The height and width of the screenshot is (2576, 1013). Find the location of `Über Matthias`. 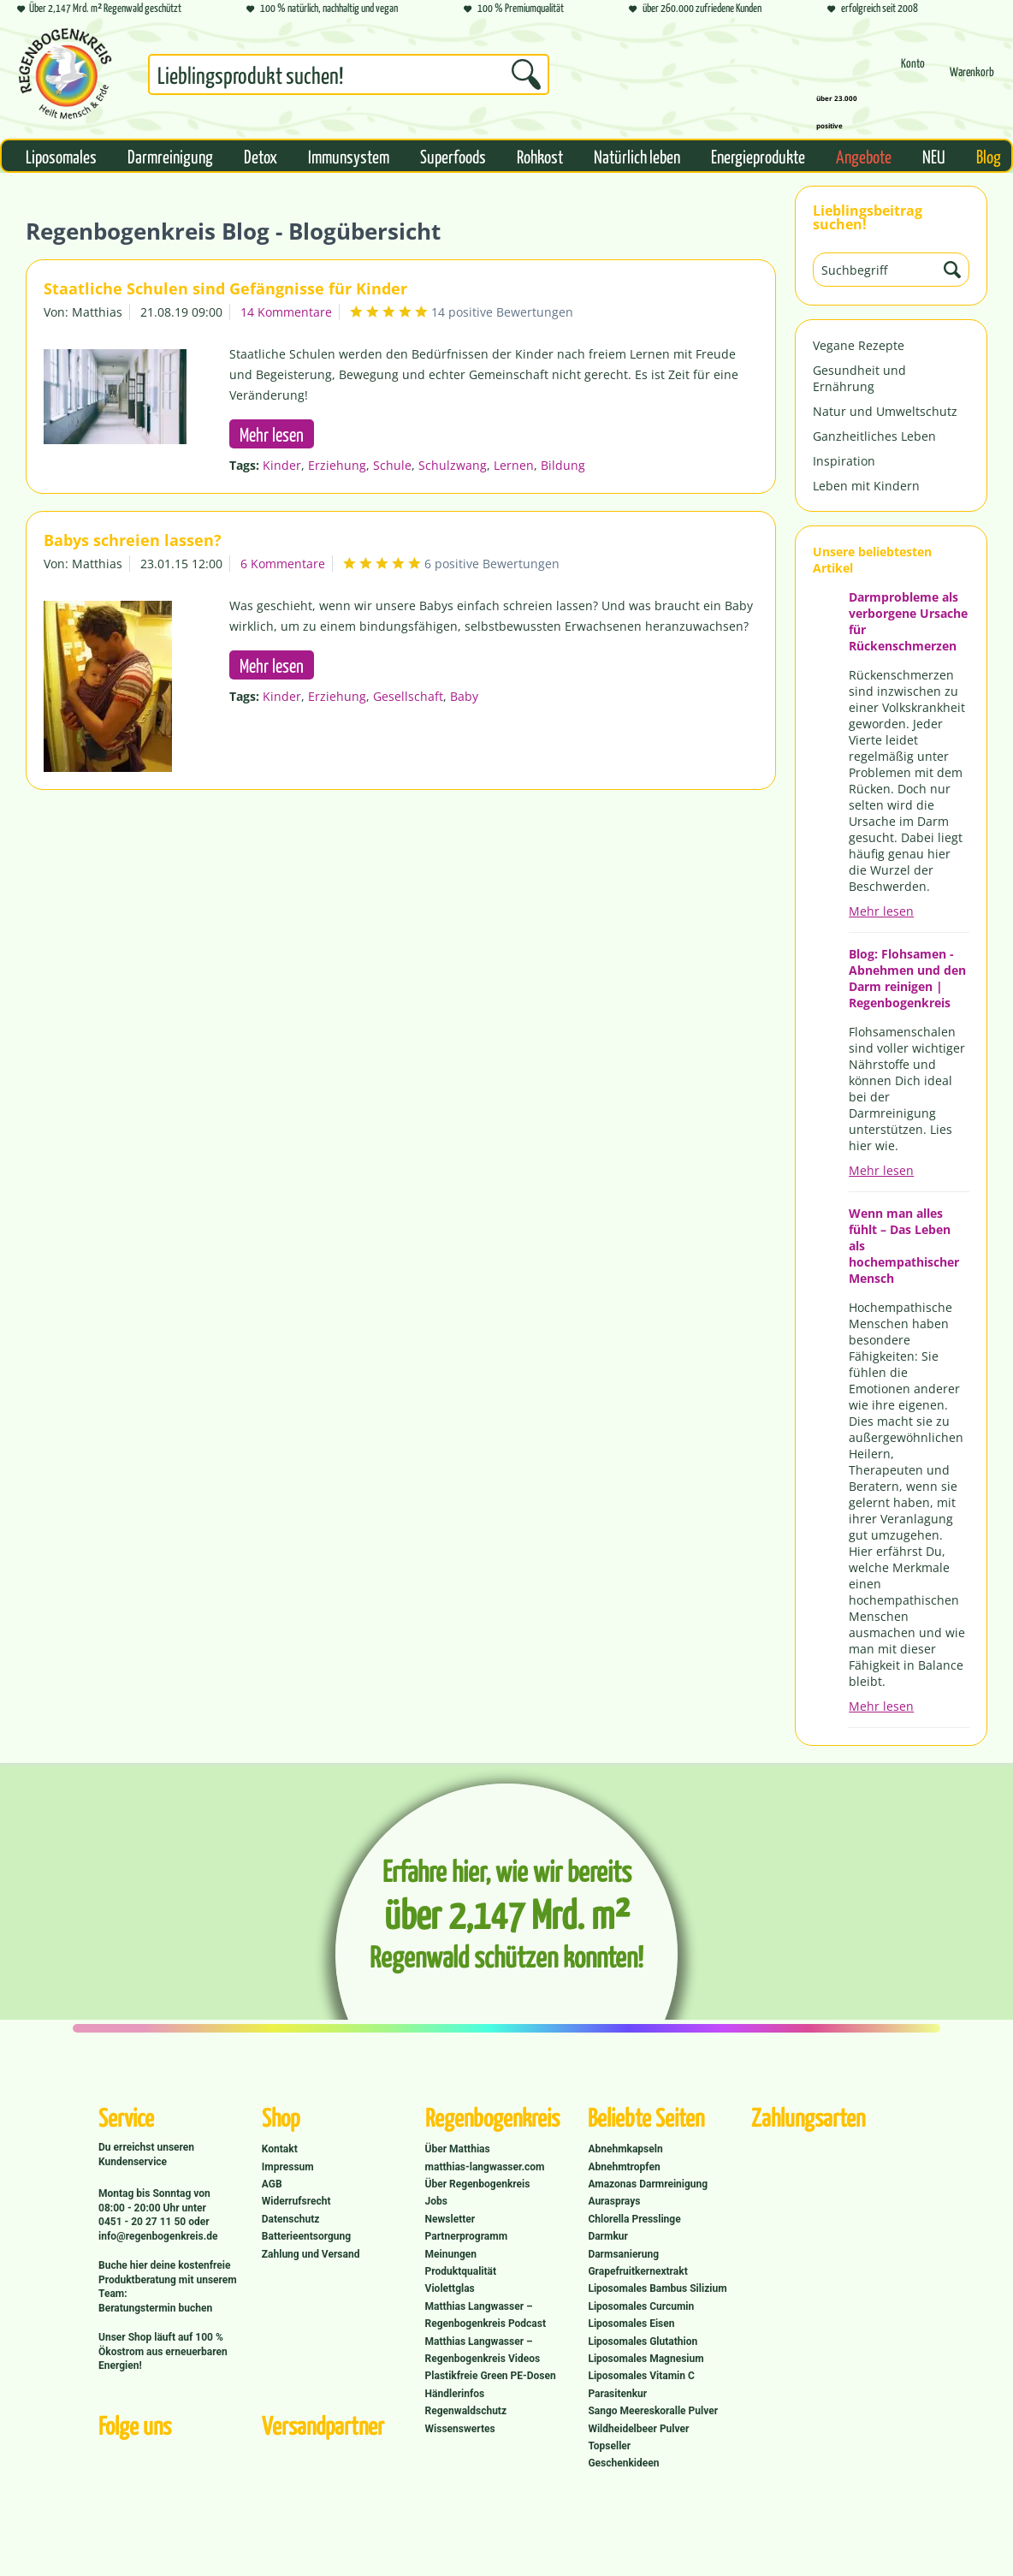

Über Matthias is located at coordinates (457, 2149).